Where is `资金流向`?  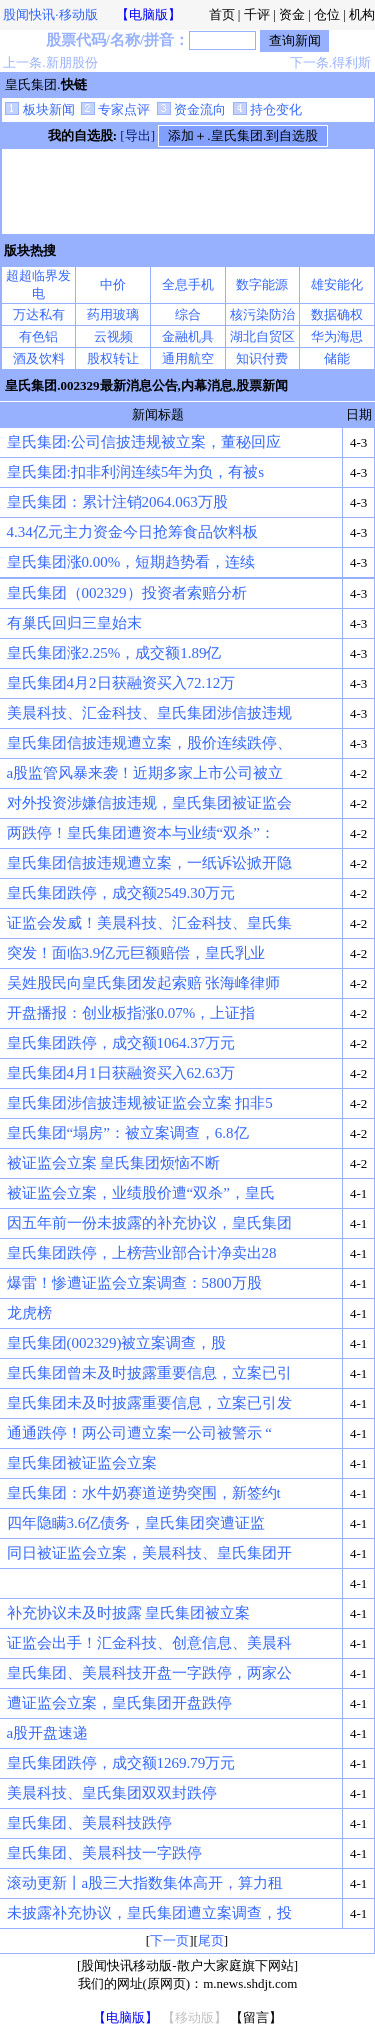
资金流向 is located at coordinates (191, 109).